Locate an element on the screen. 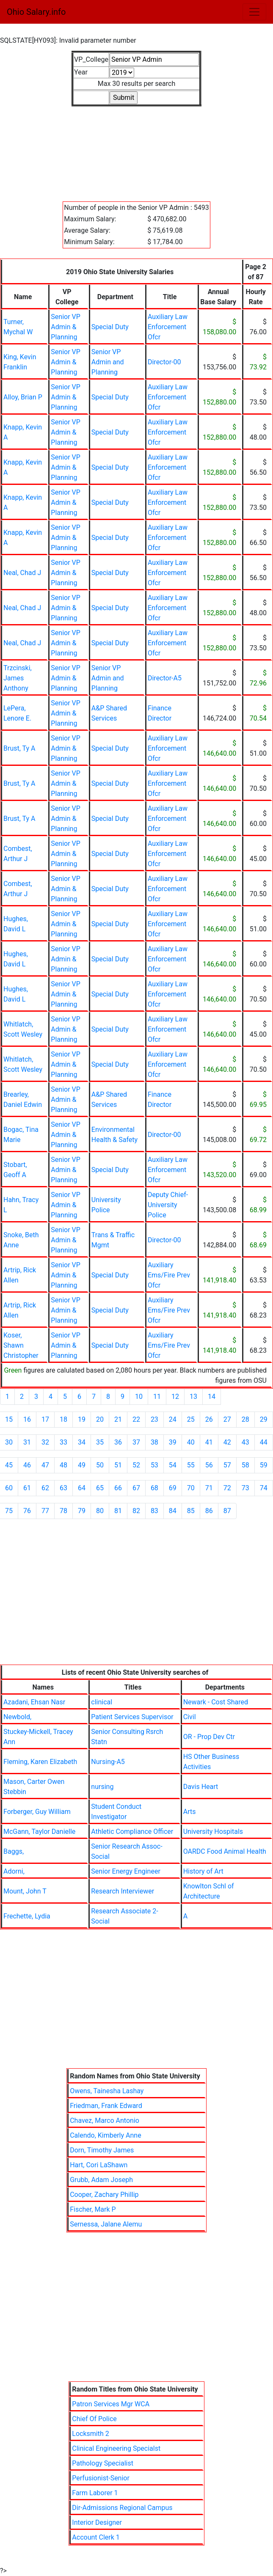  74 is located at coordinates (263, 1488).